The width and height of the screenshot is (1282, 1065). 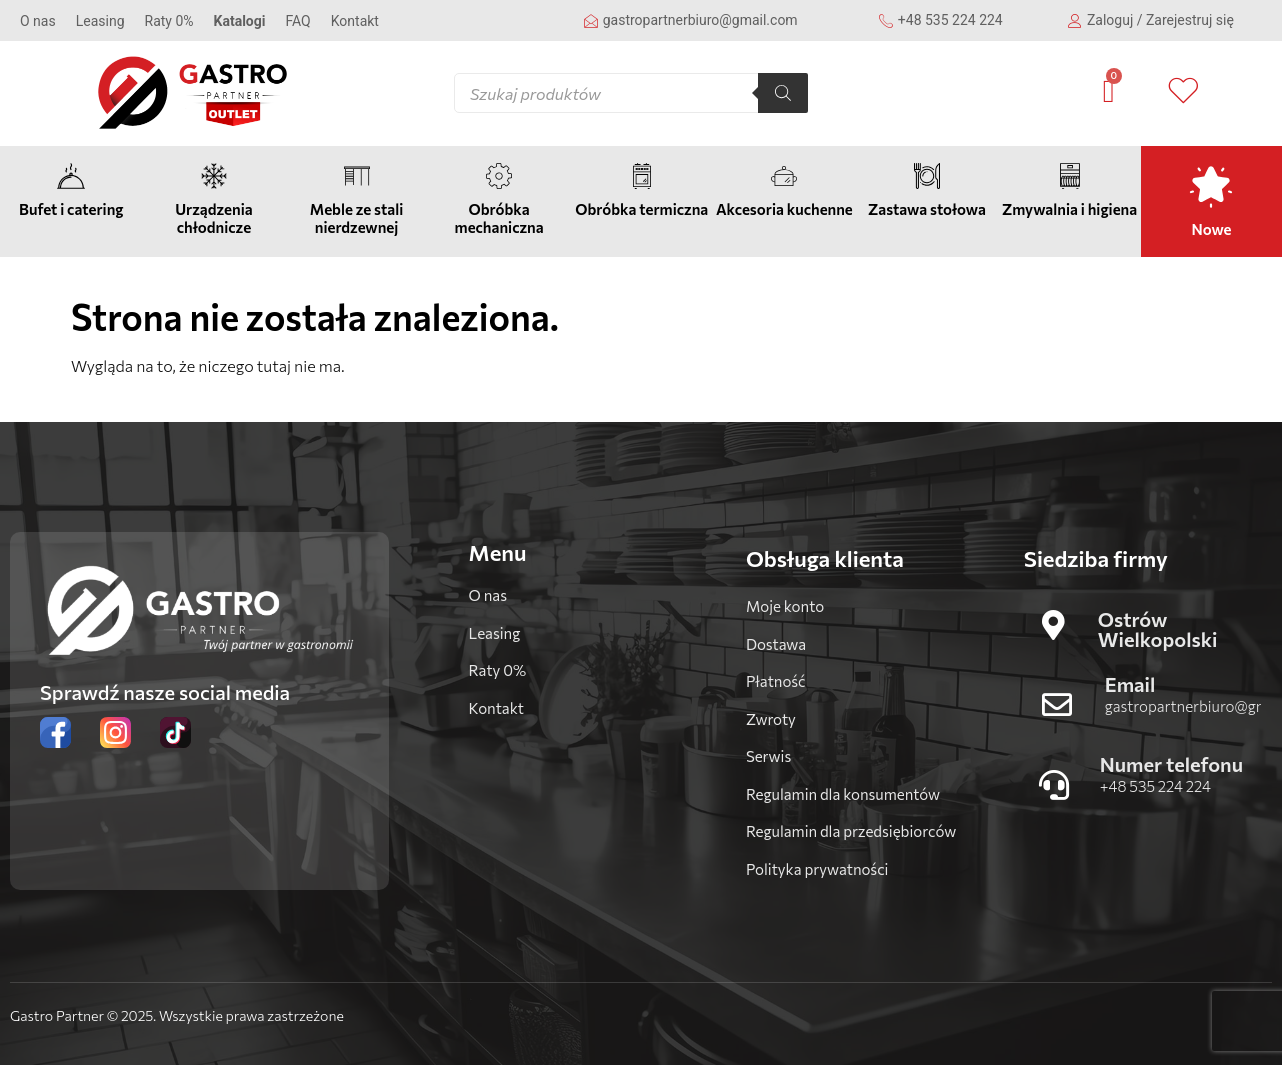 I want to click on [Szukaj], so click(x=783, y=93).